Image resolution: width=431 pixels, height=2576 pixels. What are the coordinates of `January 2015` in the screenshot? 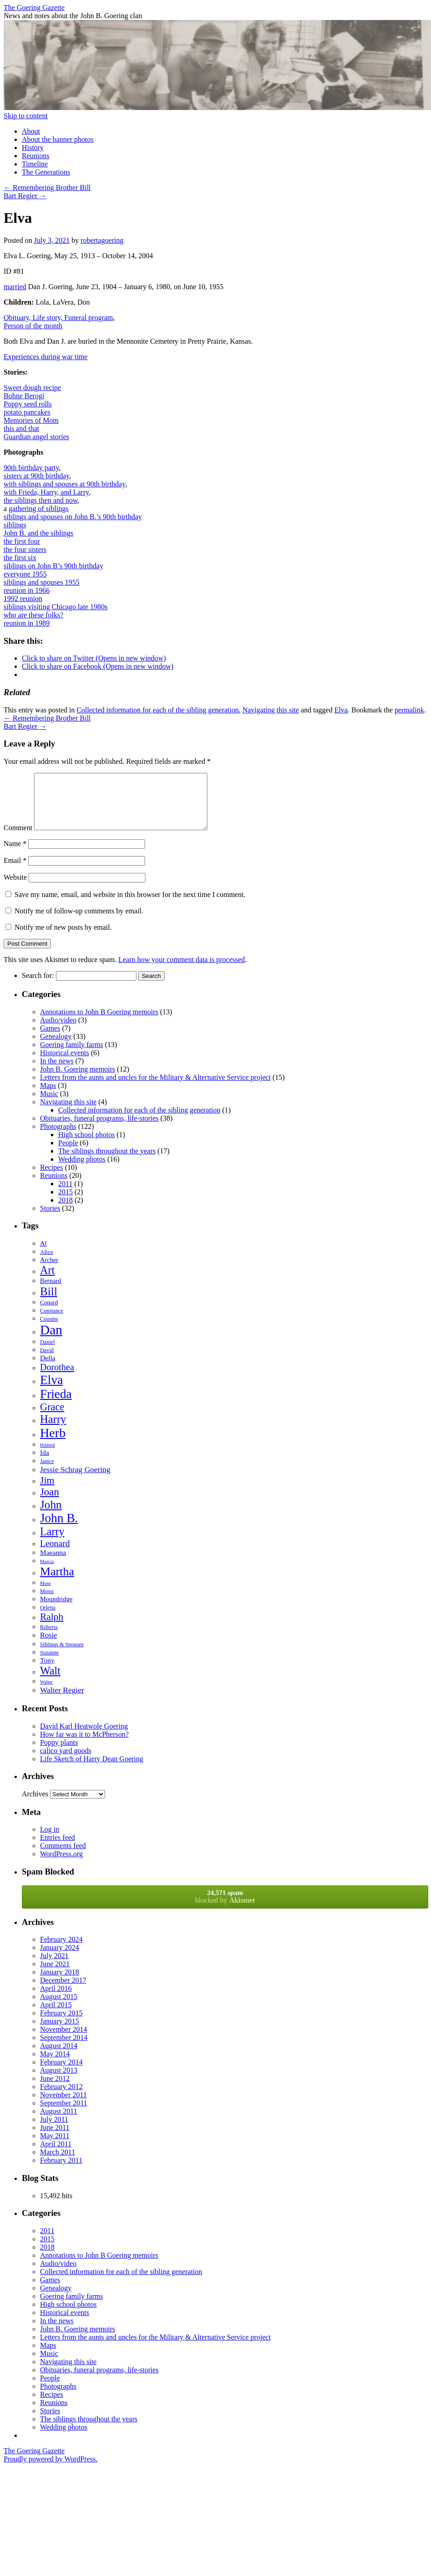 It's located at (59, 2032).